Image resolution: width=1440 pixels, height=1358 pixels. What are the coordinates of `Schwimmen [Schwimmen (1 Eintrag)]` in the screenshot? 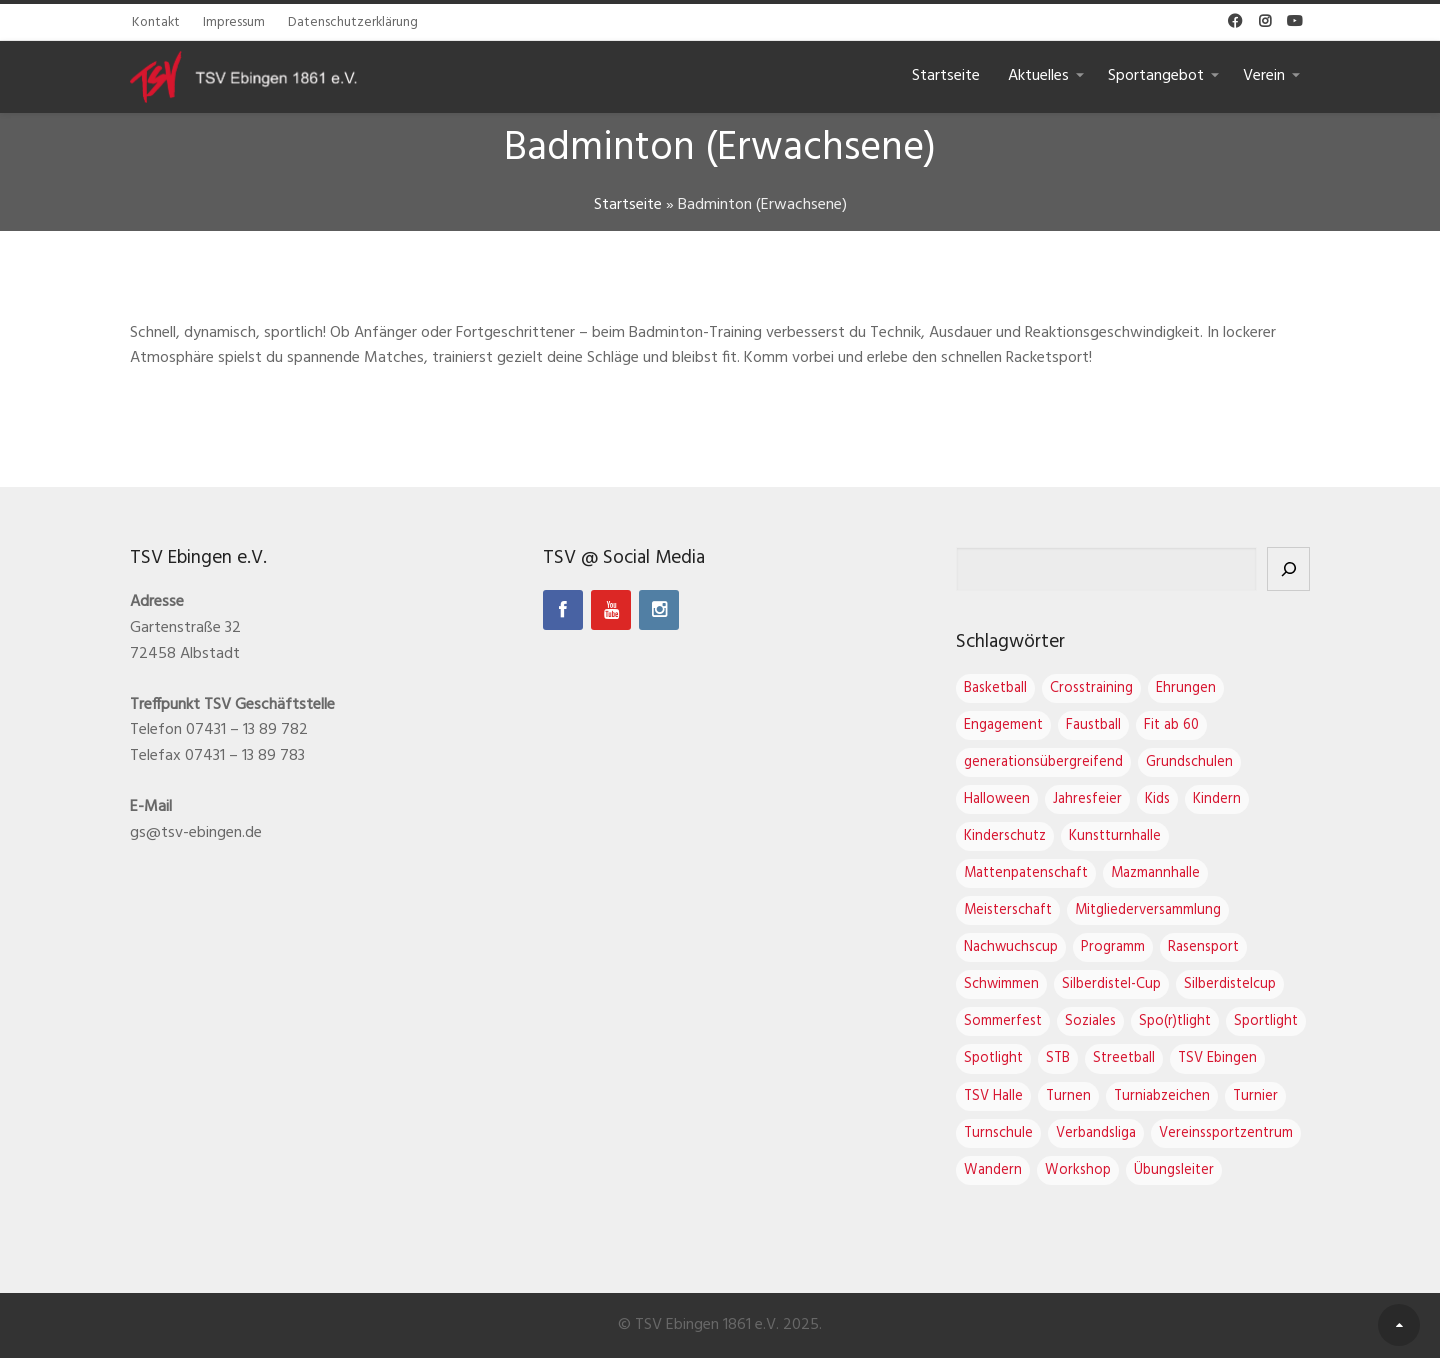 It's located at (1001, 984).